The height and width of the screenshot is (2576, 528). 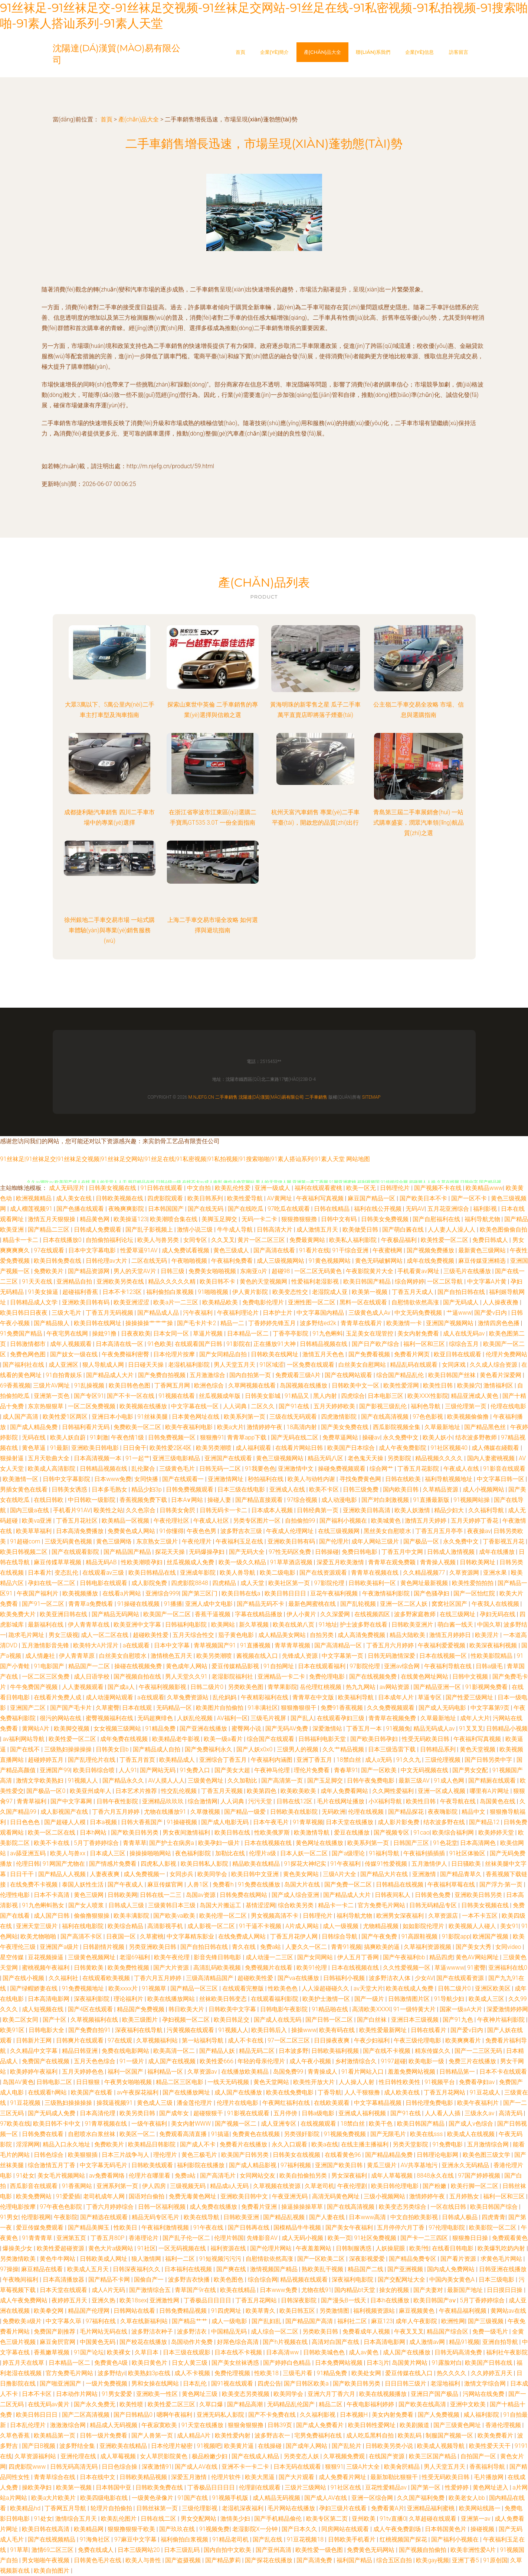 What do you see at coordinates (326, 1458) in the screenshot?
I see `精品无码八区` at bounding box center [326, 1458].